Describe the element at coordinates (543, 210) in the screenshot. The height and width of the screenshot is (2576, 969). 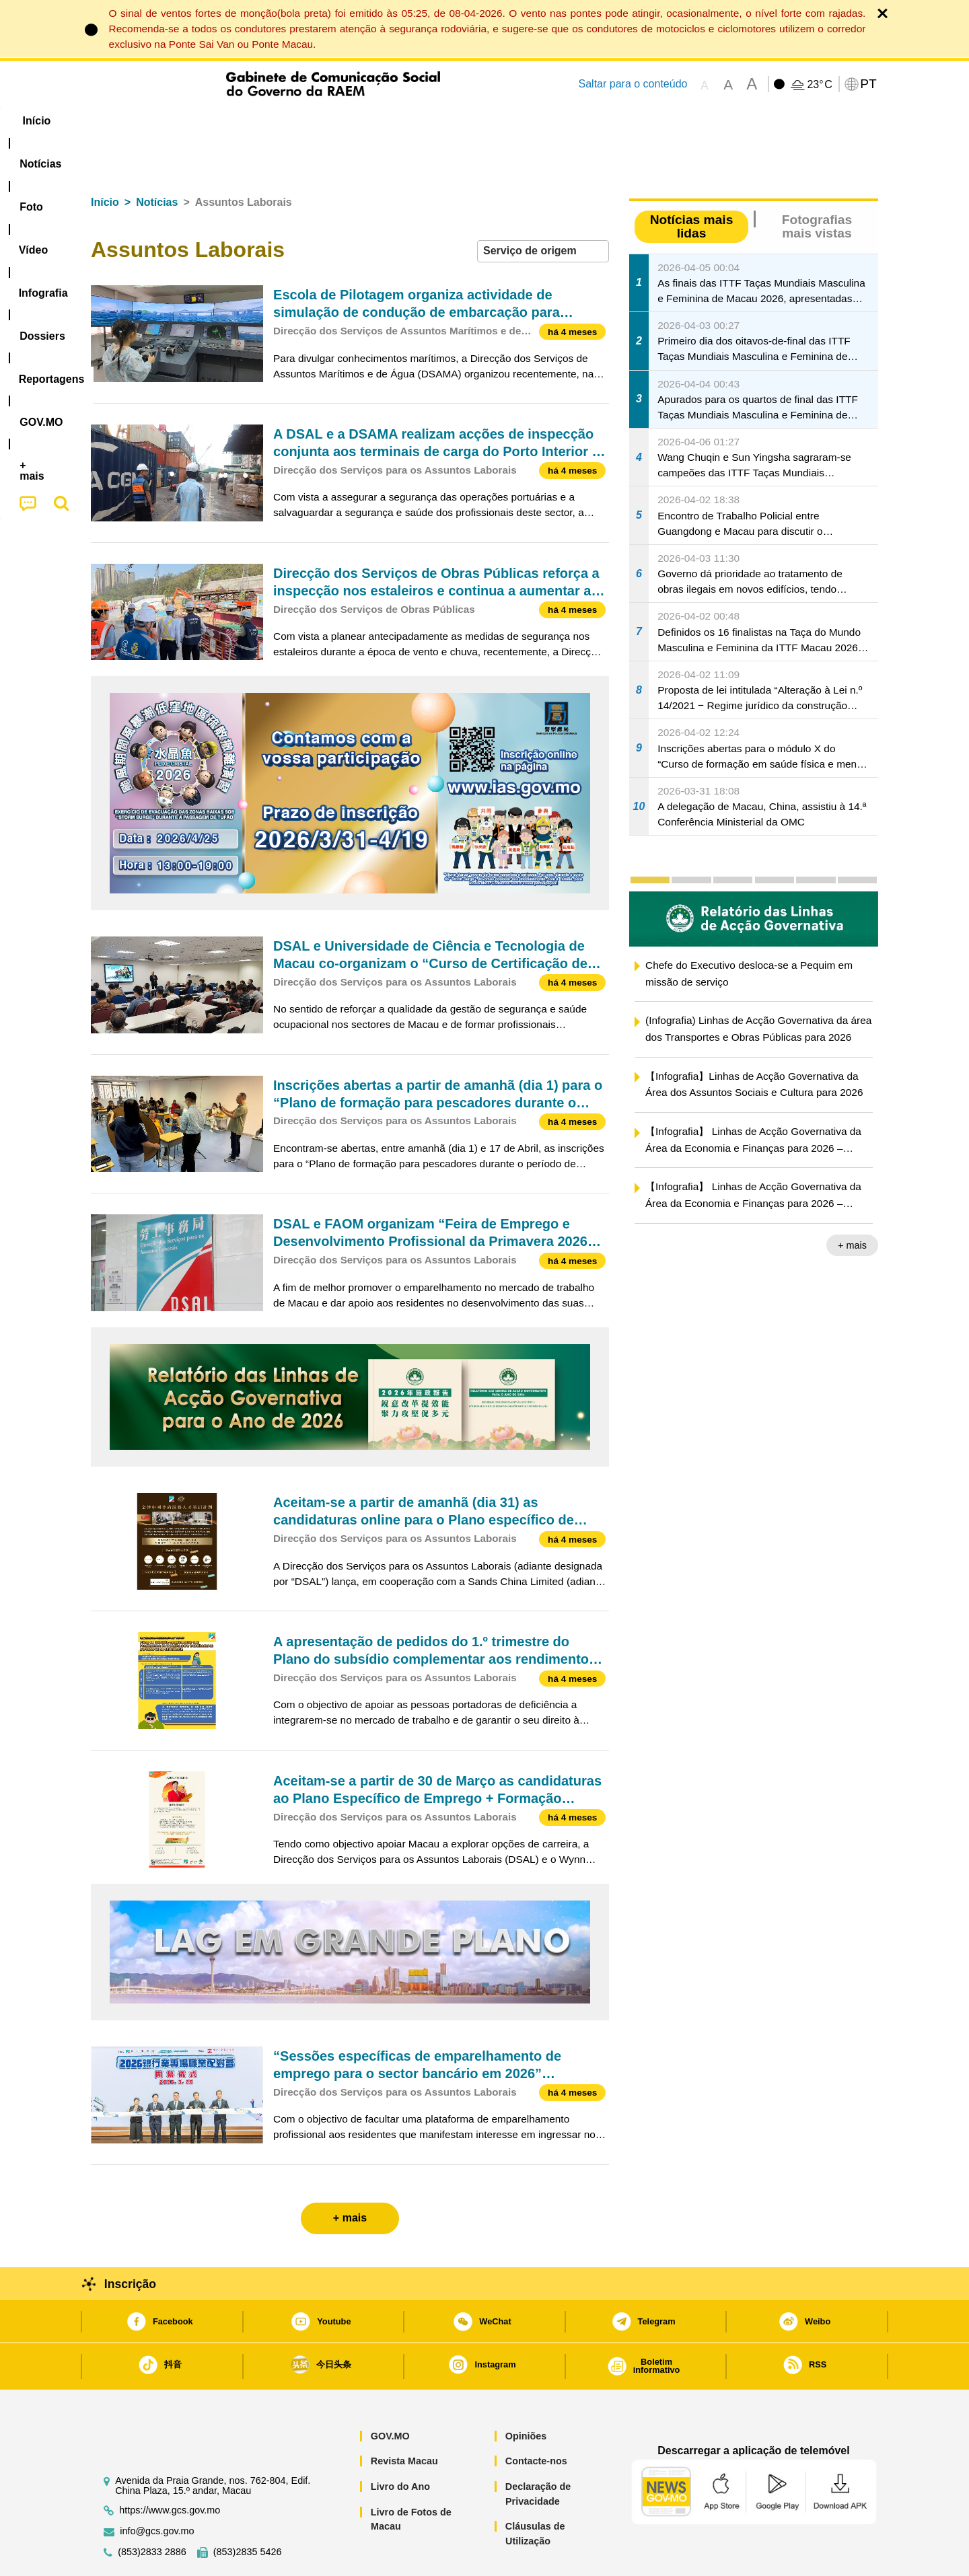
I see `[combobox]` at that location.